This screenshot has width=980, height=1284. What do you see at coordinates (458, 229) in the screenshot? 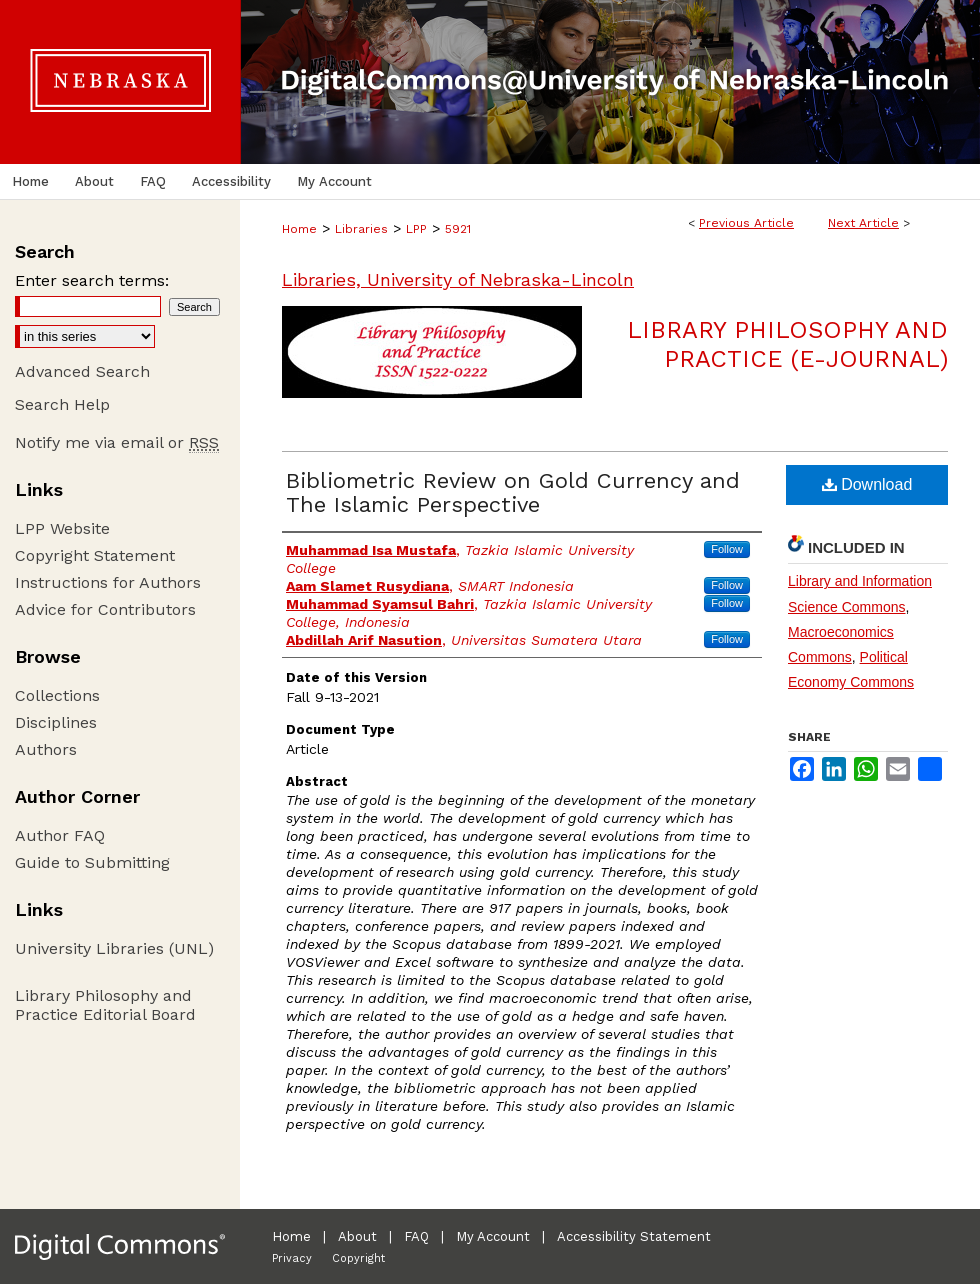
I see `5921` at bounding box center [458, 229].